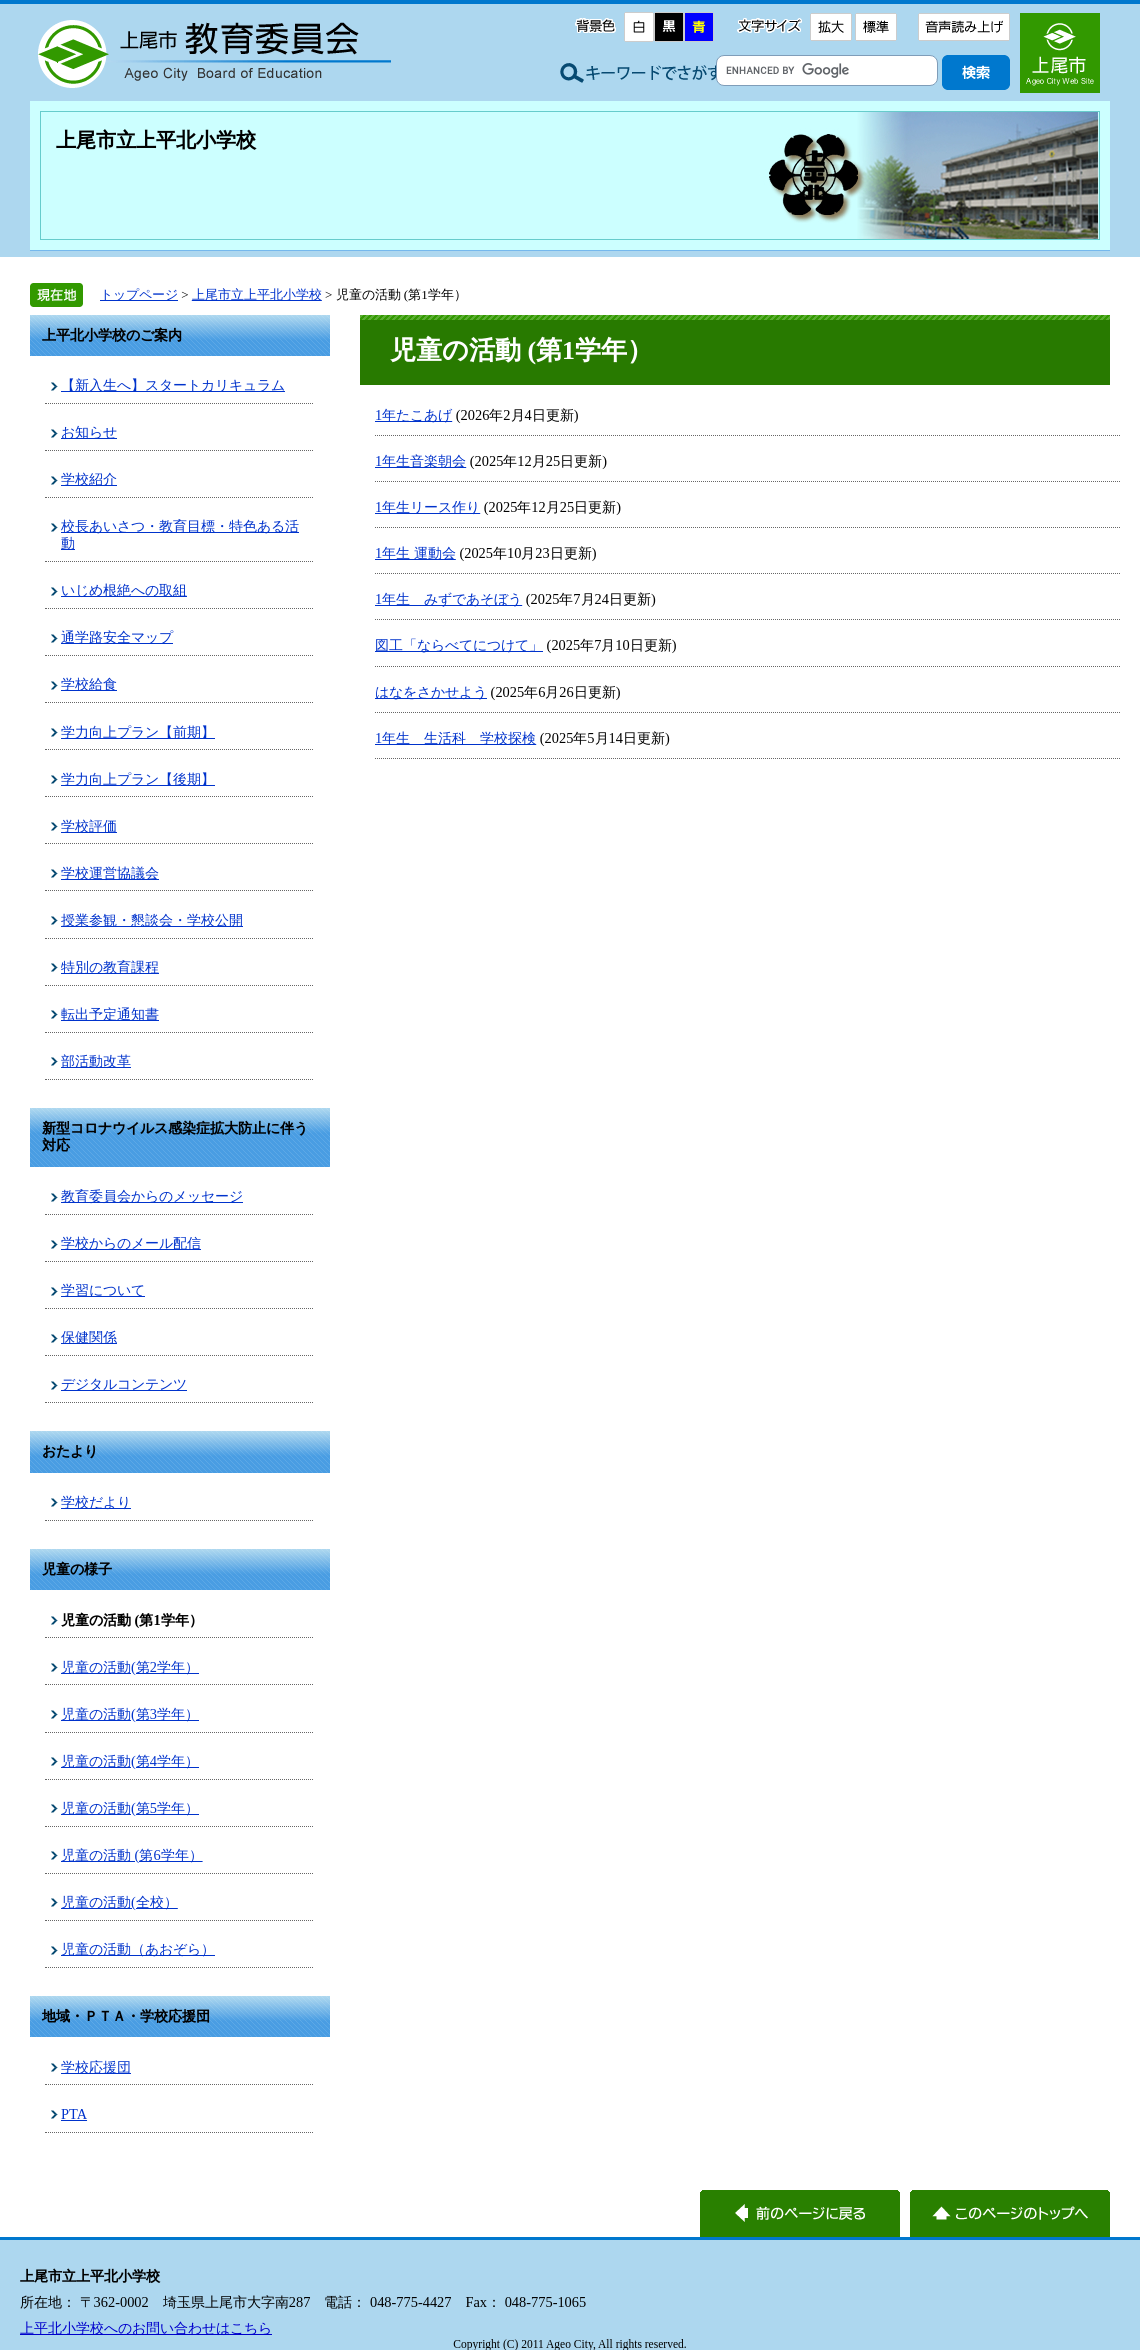  What do you see at coordinates (89, 1337) in the screenshot?
I see `保健関係` at bounding box center [89, 1337].